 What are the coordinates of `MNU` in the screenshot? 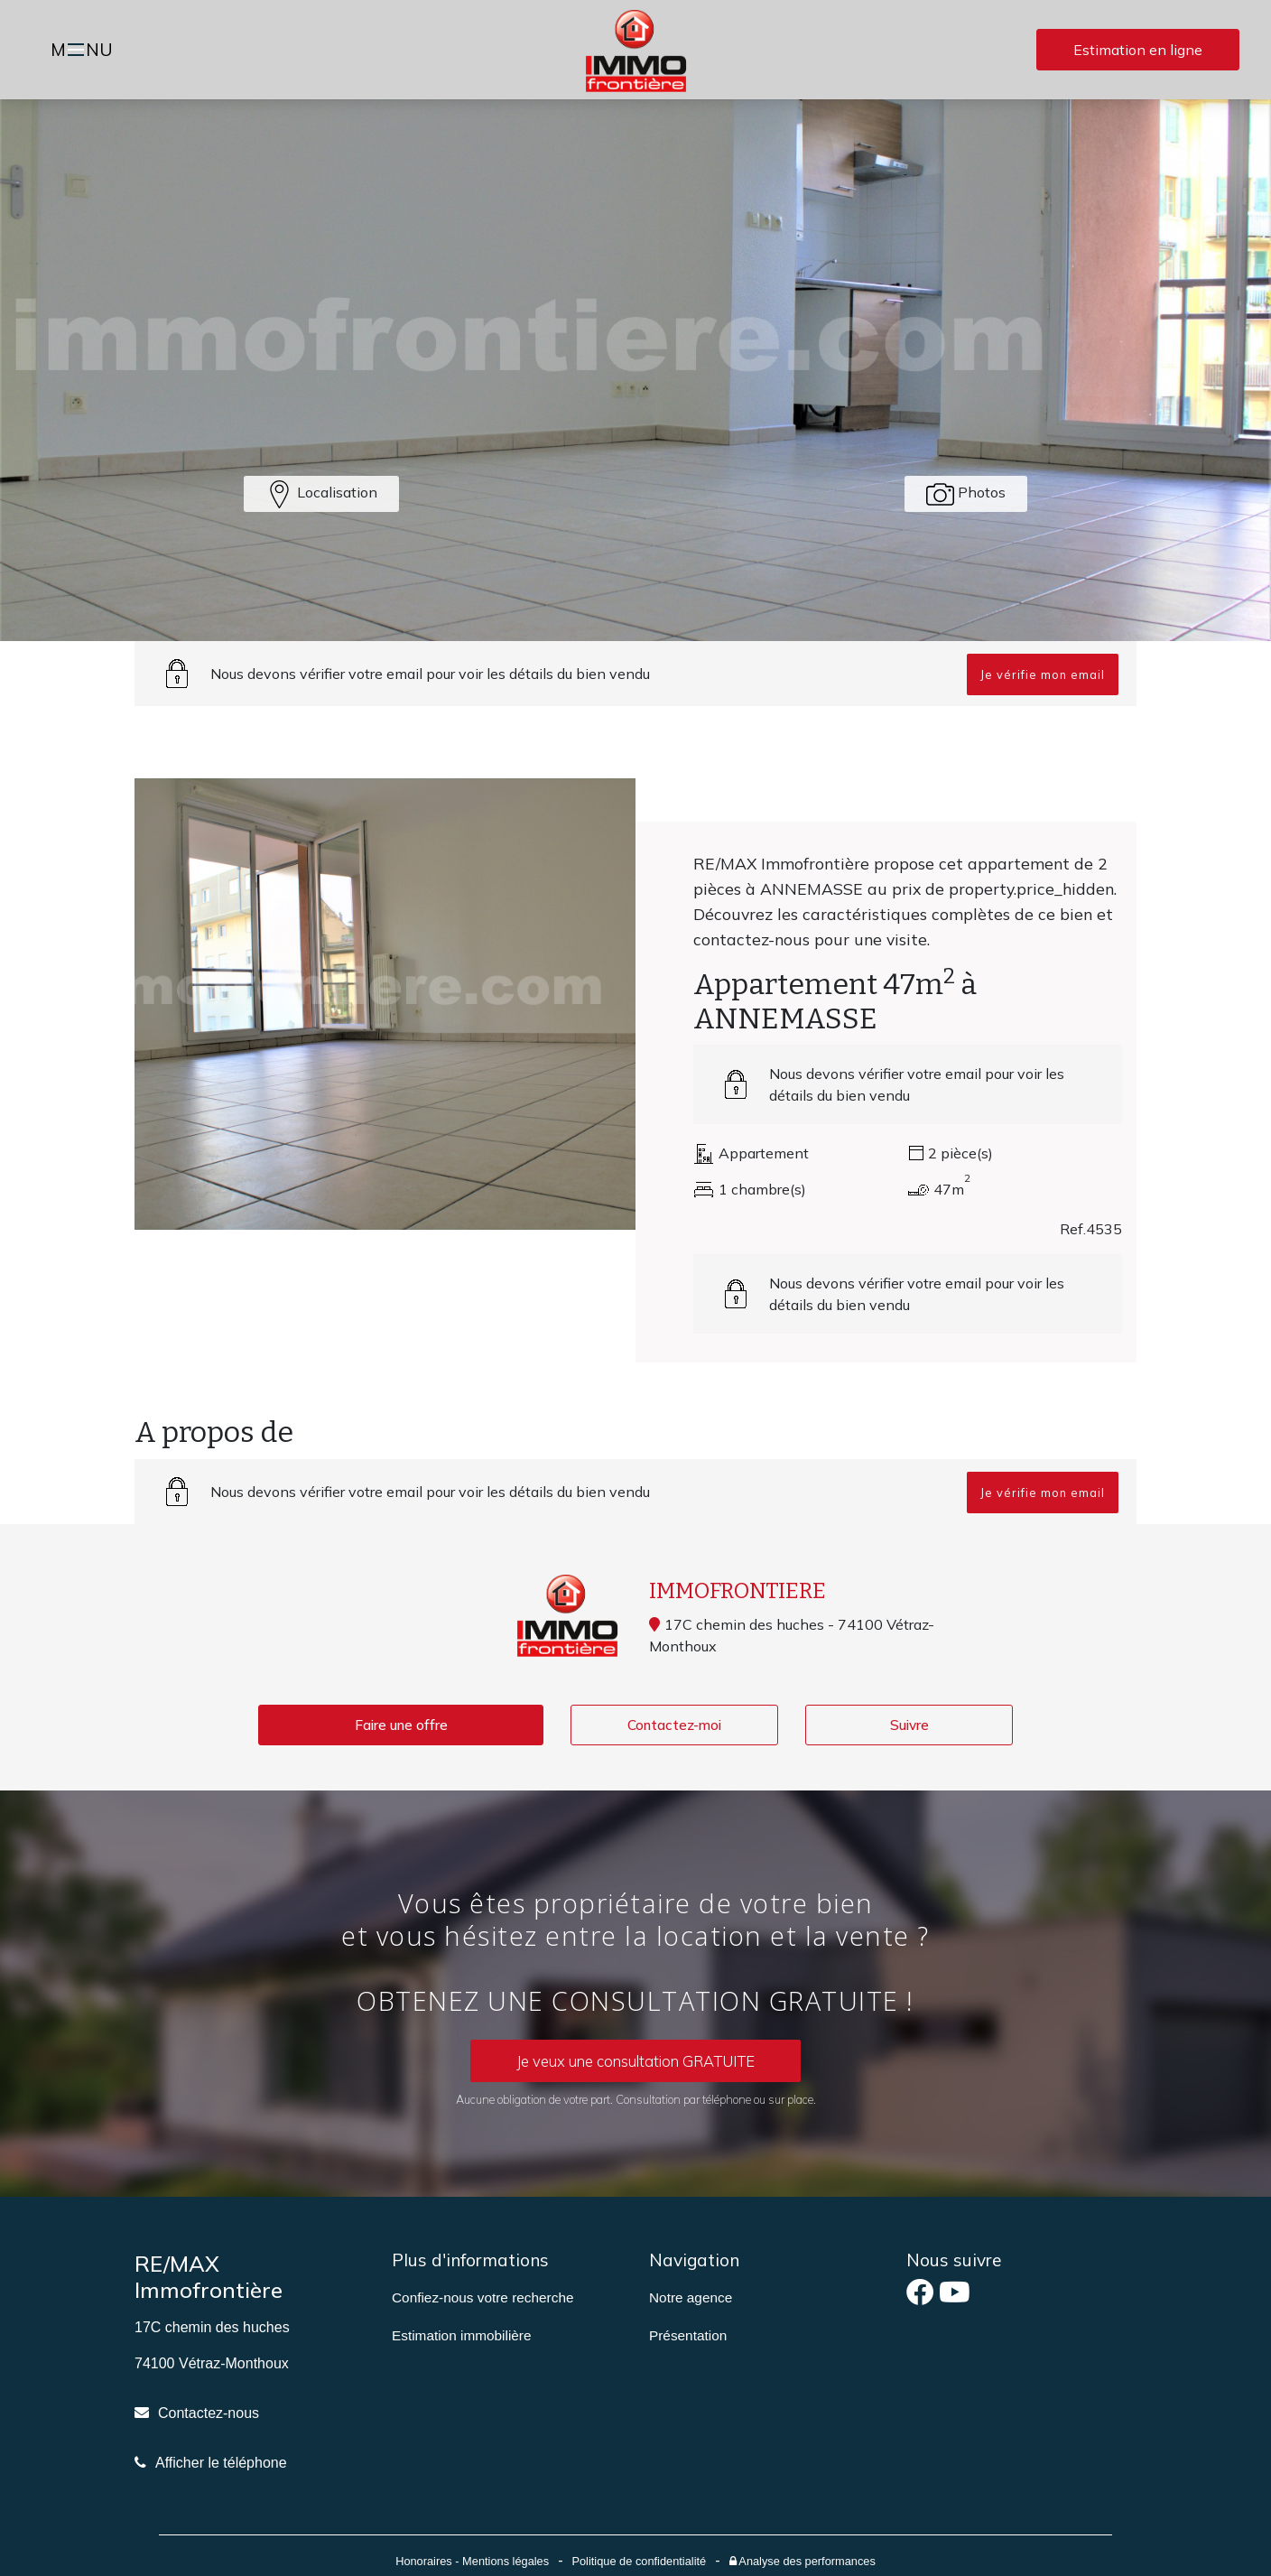 It's located at (84, 51).